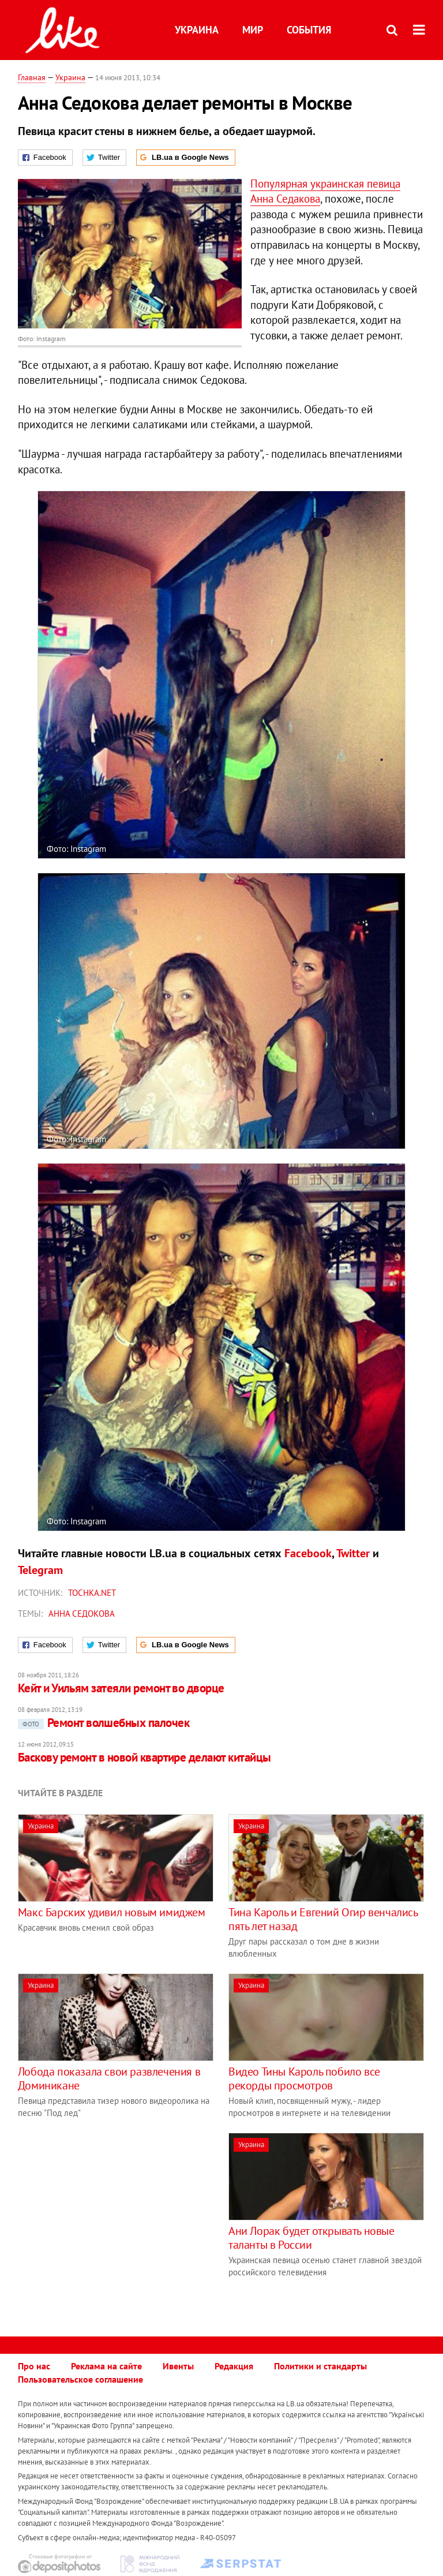 This screenshot has width=443, height=2576. What do you see at coordinates (234, 2366) in the screenshot?
I see `Редакция` at bounding box center [234, 2366].